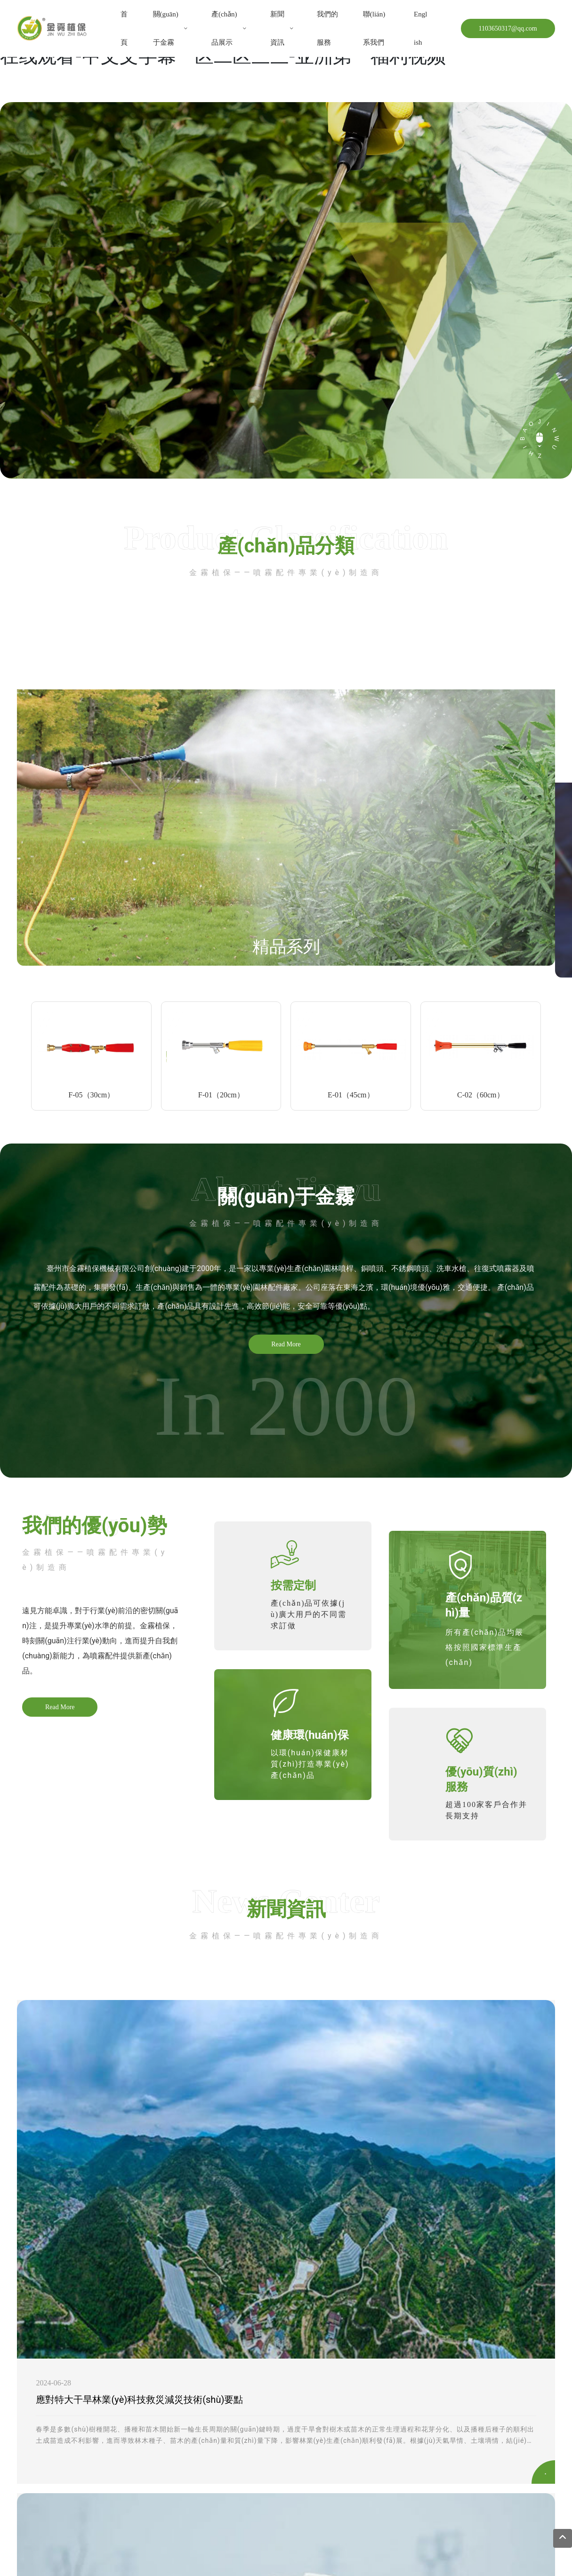 The width and height of the screenshot is (572, 2576). Describe the element at coordinates (232, 2519) in the screenshot. I see `中企動力` at that location.